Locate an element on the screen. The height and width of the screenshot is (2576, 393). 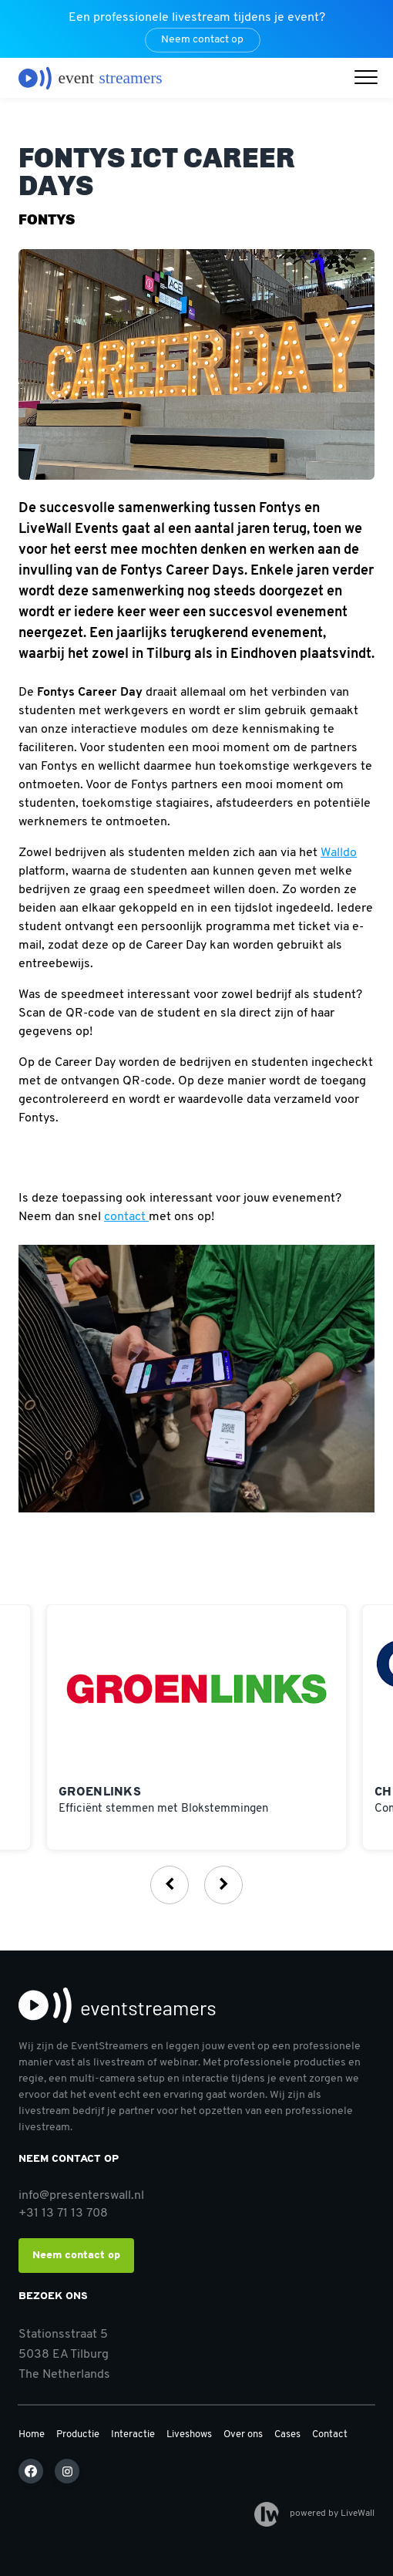
Productie is located at coordinates (77, 2434).